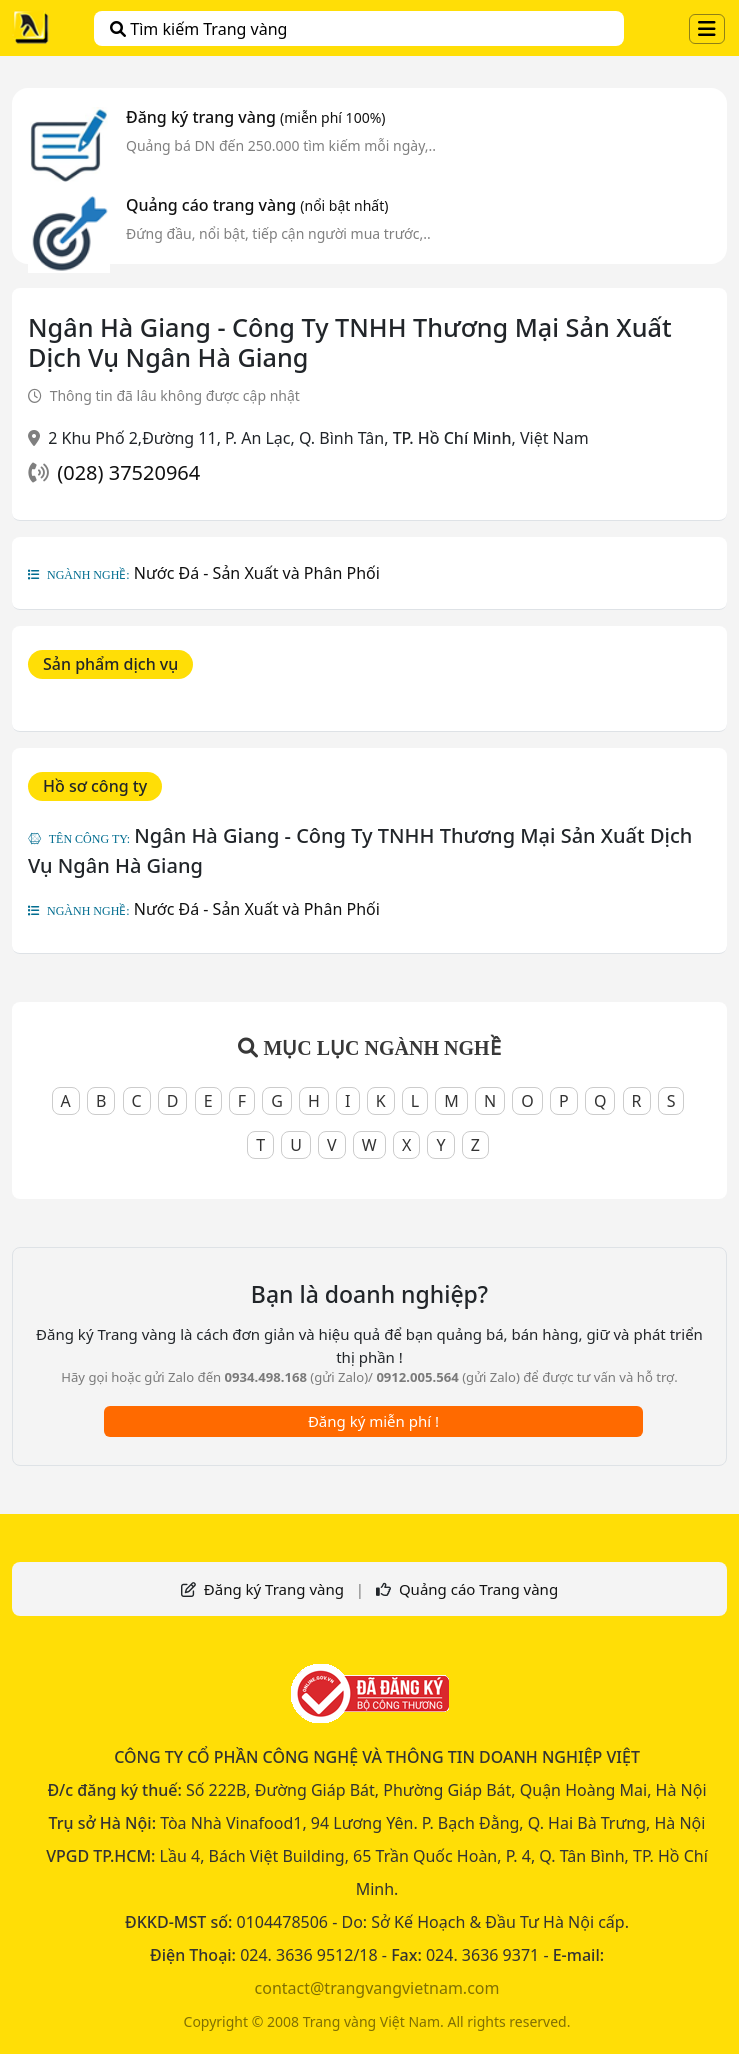 This screenshot has height=2054, width=739. What do you see at coordinates (373, 1421) in the screenshot?
I see `Đăng ký miễn phí !` at bounding box center [373, 1421].